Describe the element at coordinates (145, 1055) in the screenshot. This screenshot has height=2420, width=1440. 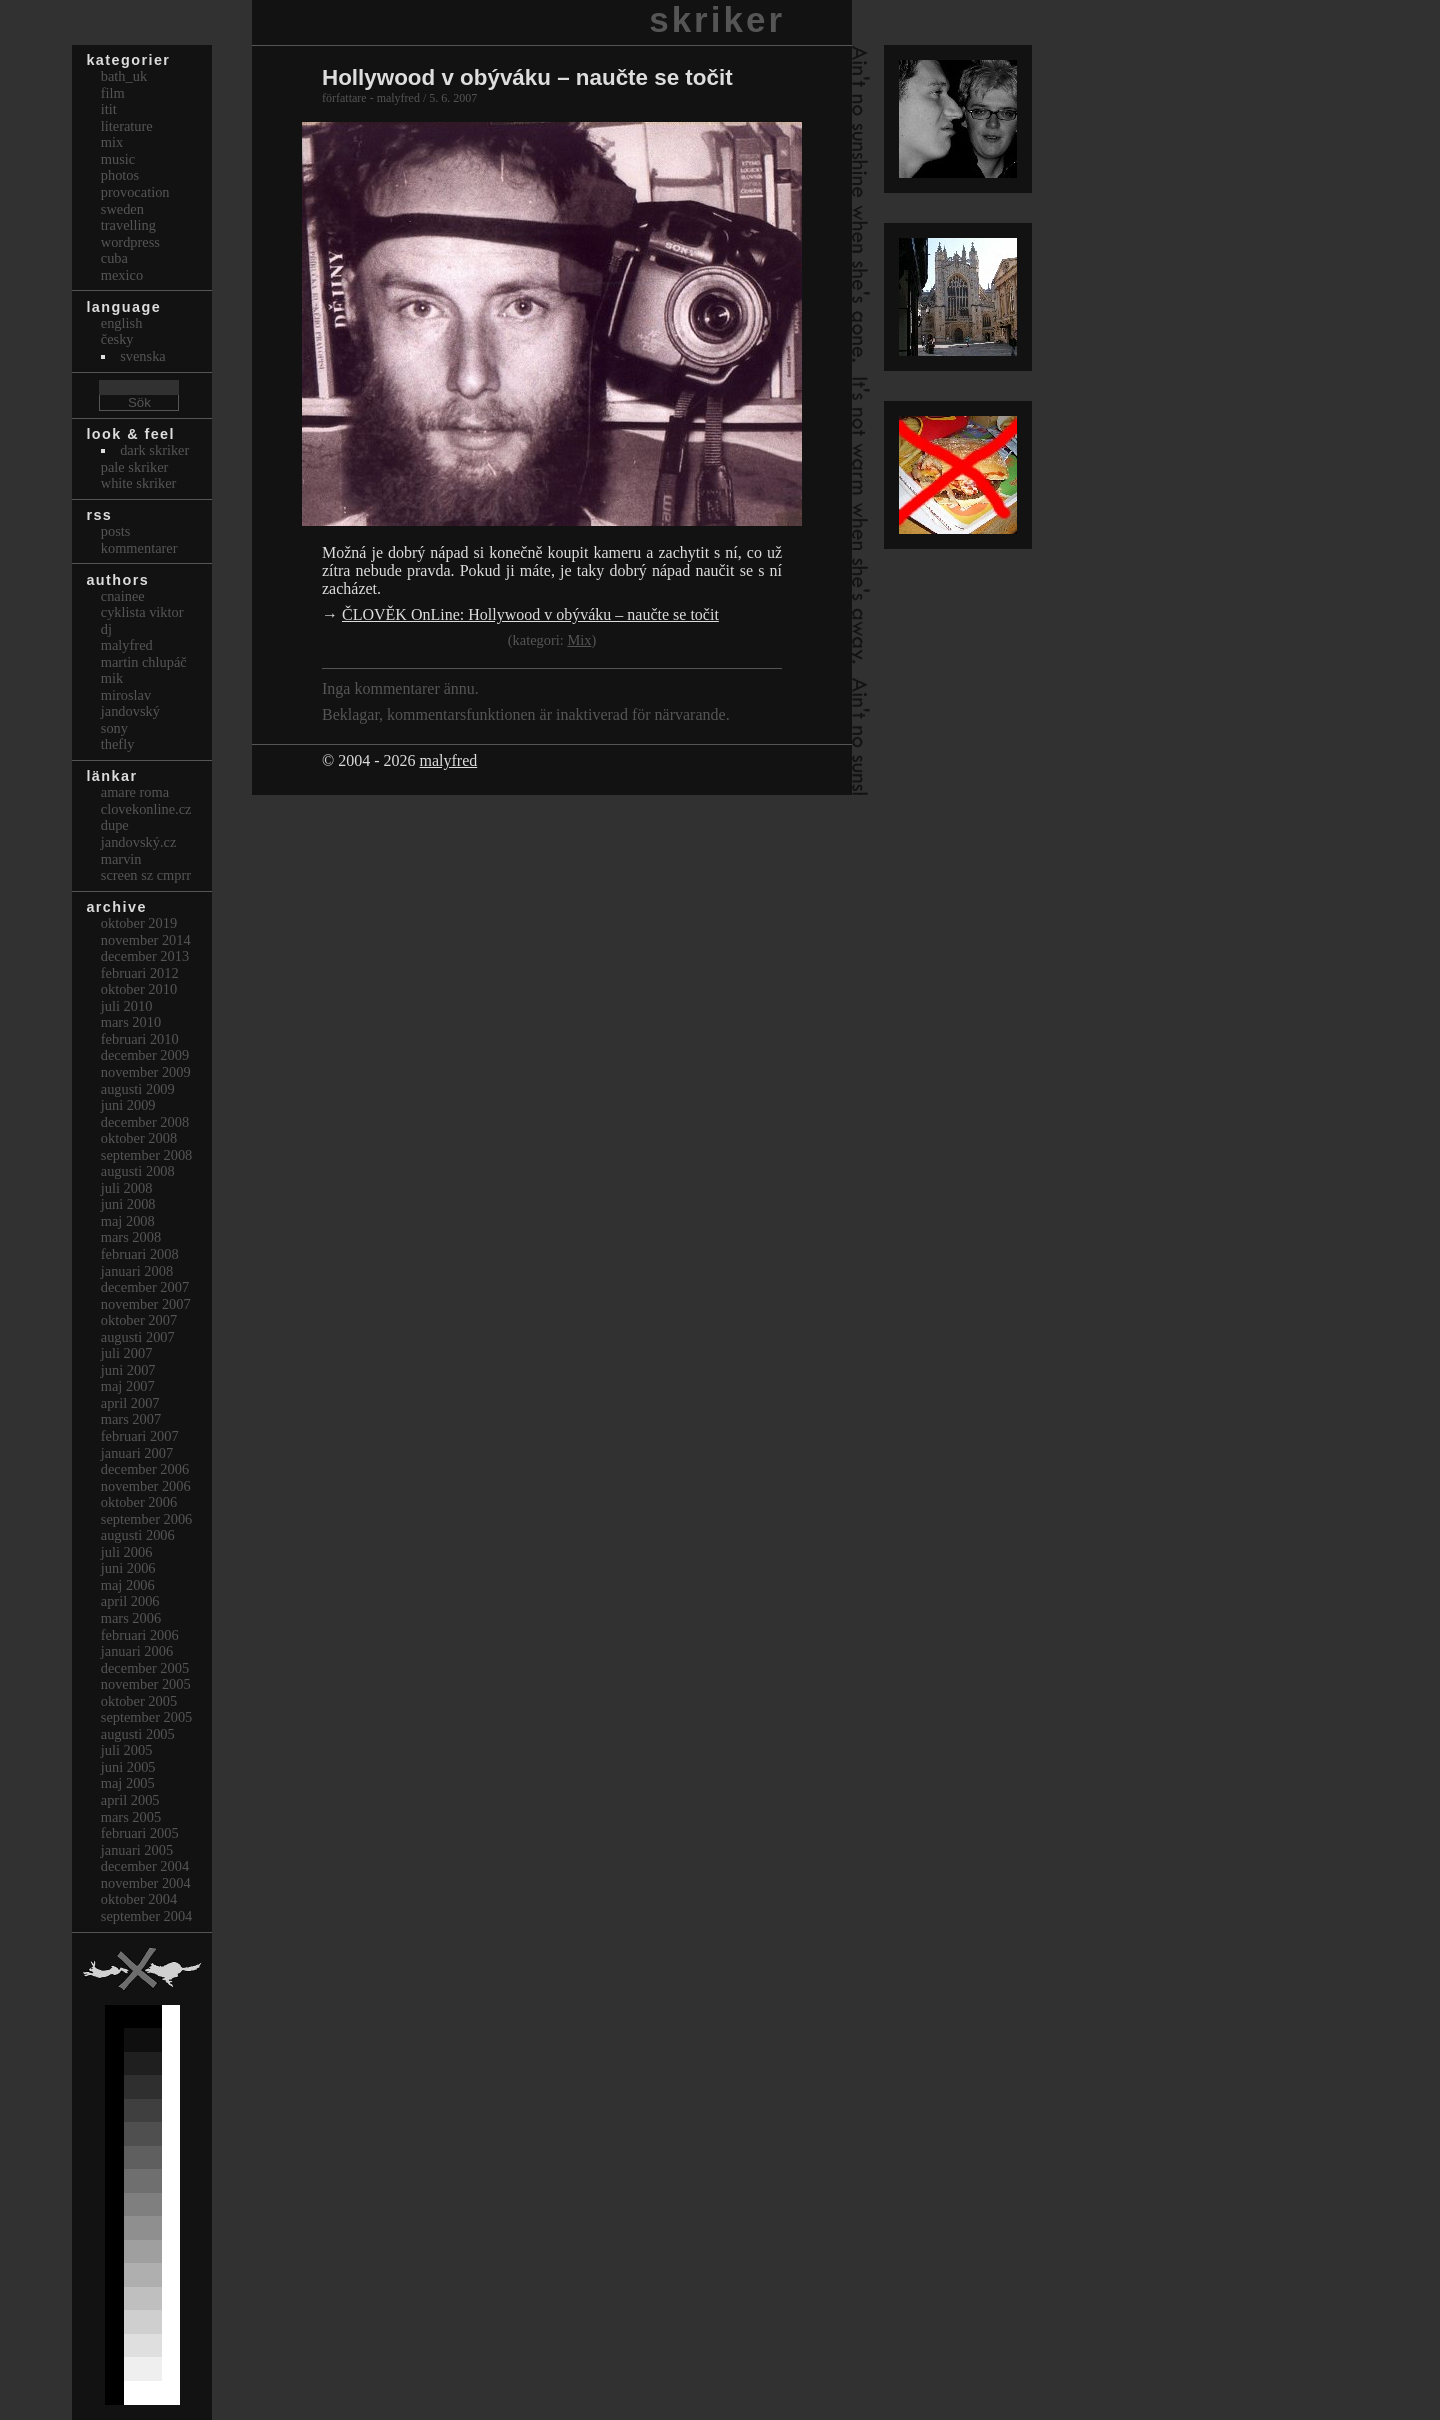
I see `december 2009` at that location.